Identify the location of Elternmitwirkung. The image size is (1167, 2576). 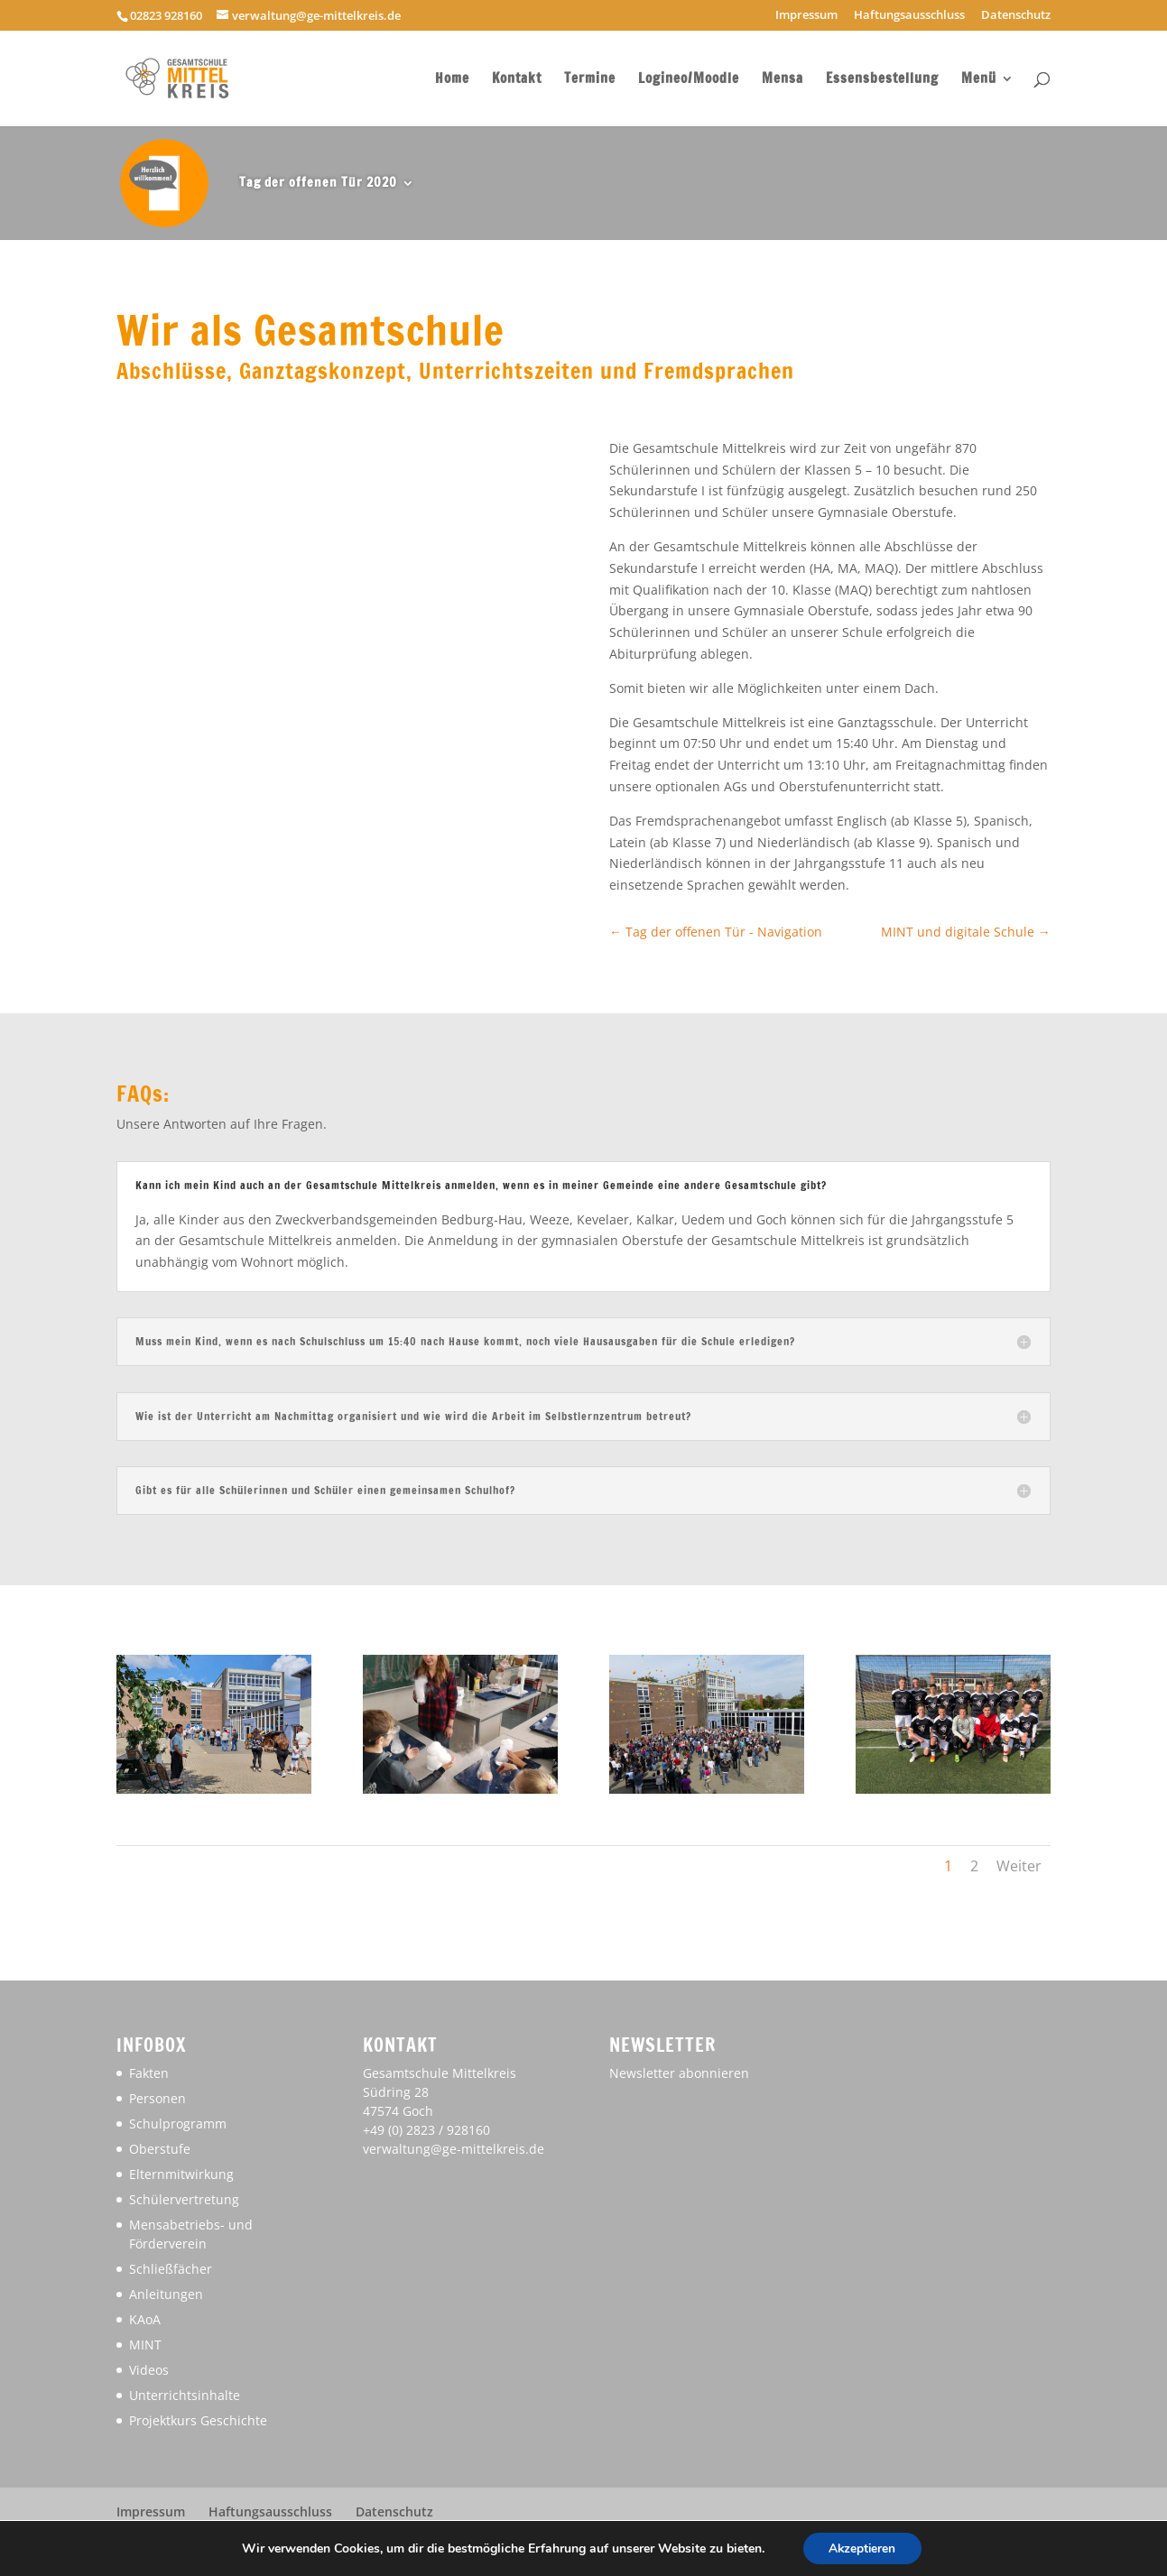
(181, 2174).